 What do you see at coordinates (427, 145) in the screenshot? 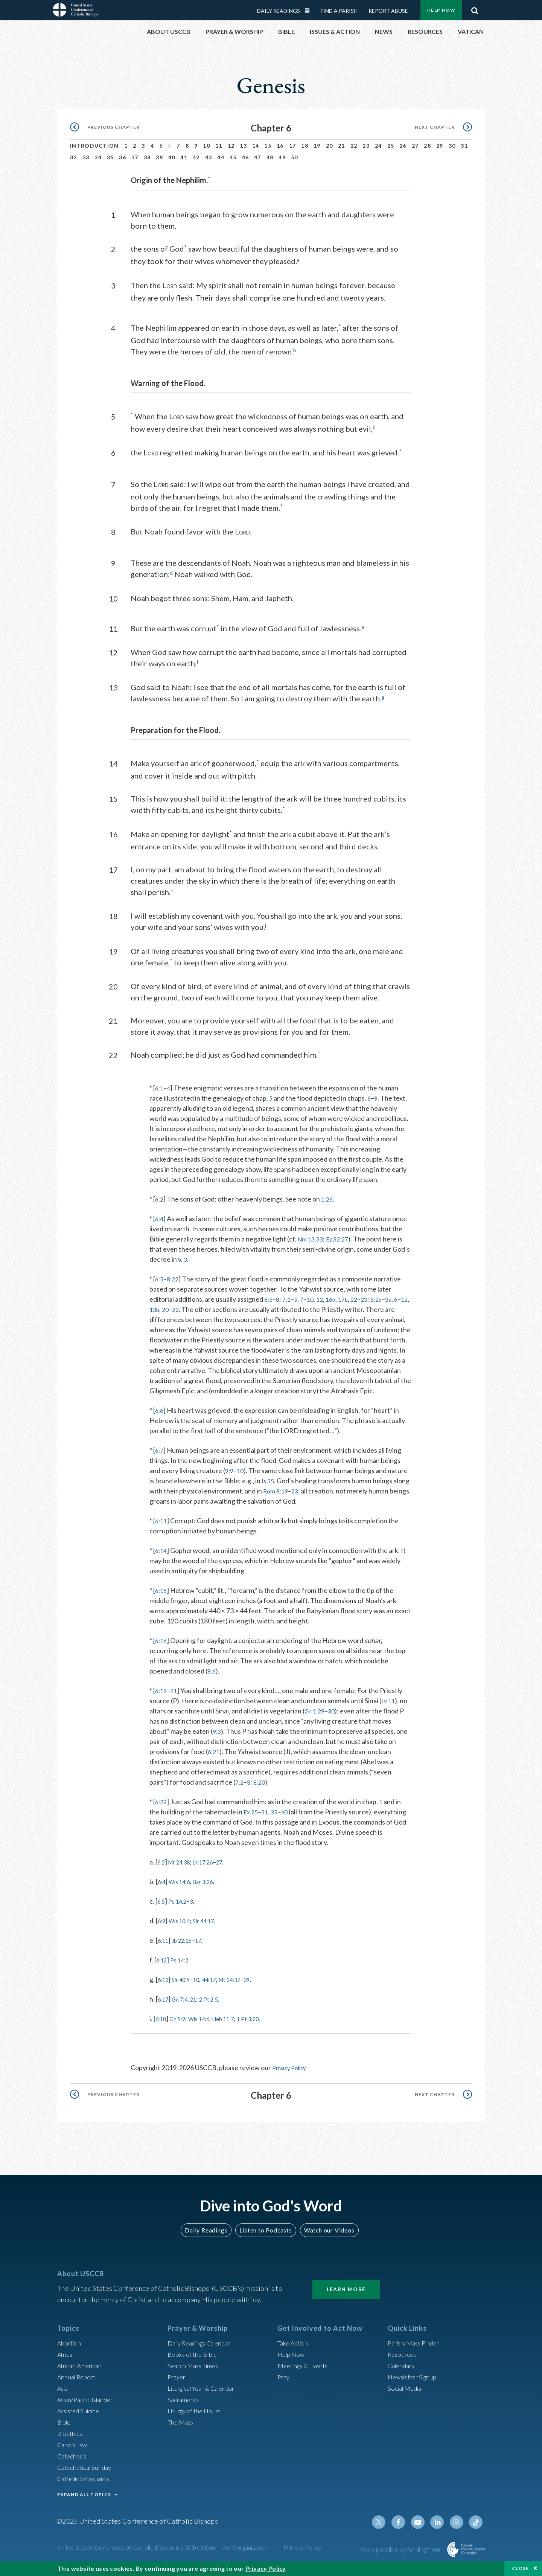
I see `28` at bounding box center [427, 145].